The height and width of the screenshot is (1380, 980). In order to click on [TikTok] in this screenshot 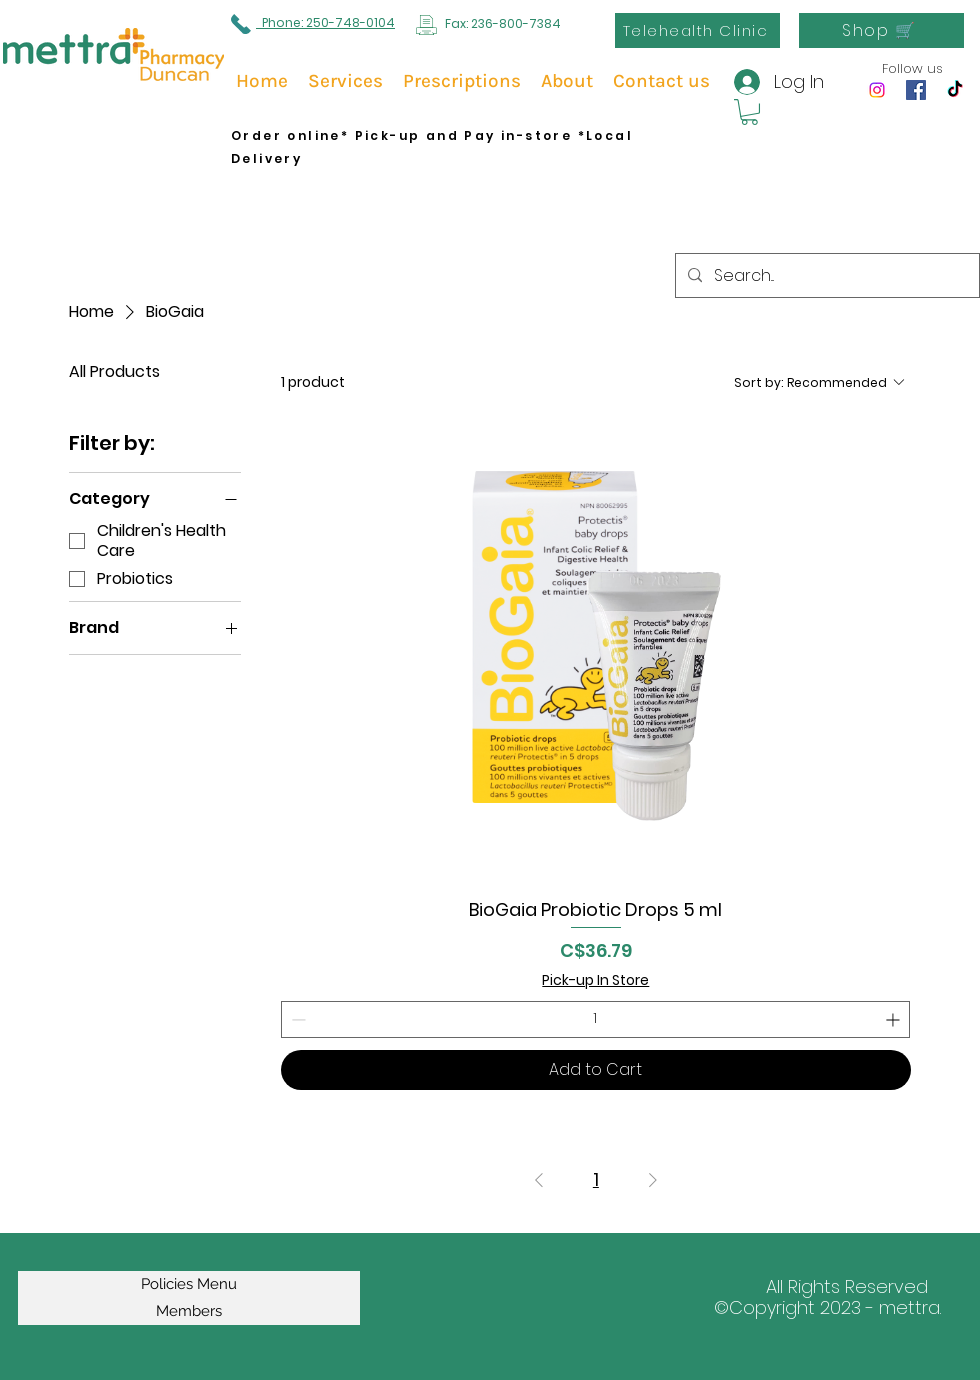, I will do `click(955, 90)`.